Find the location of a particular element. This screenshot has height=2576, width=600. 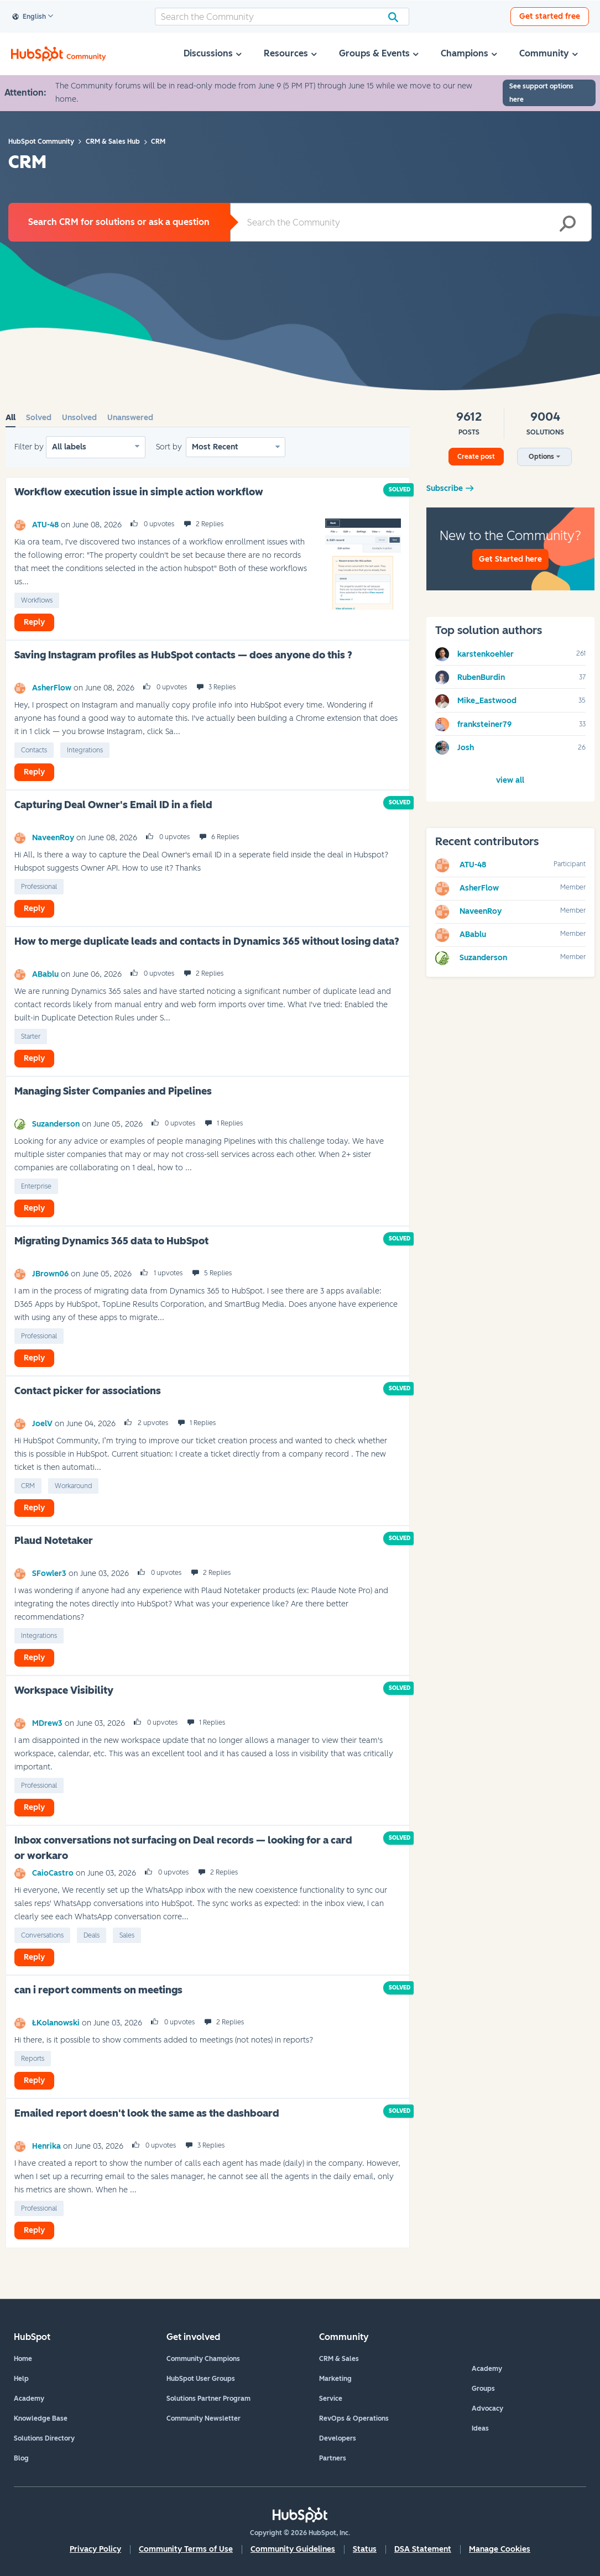

Solutions Directory is located at coordinates (44, 2438).